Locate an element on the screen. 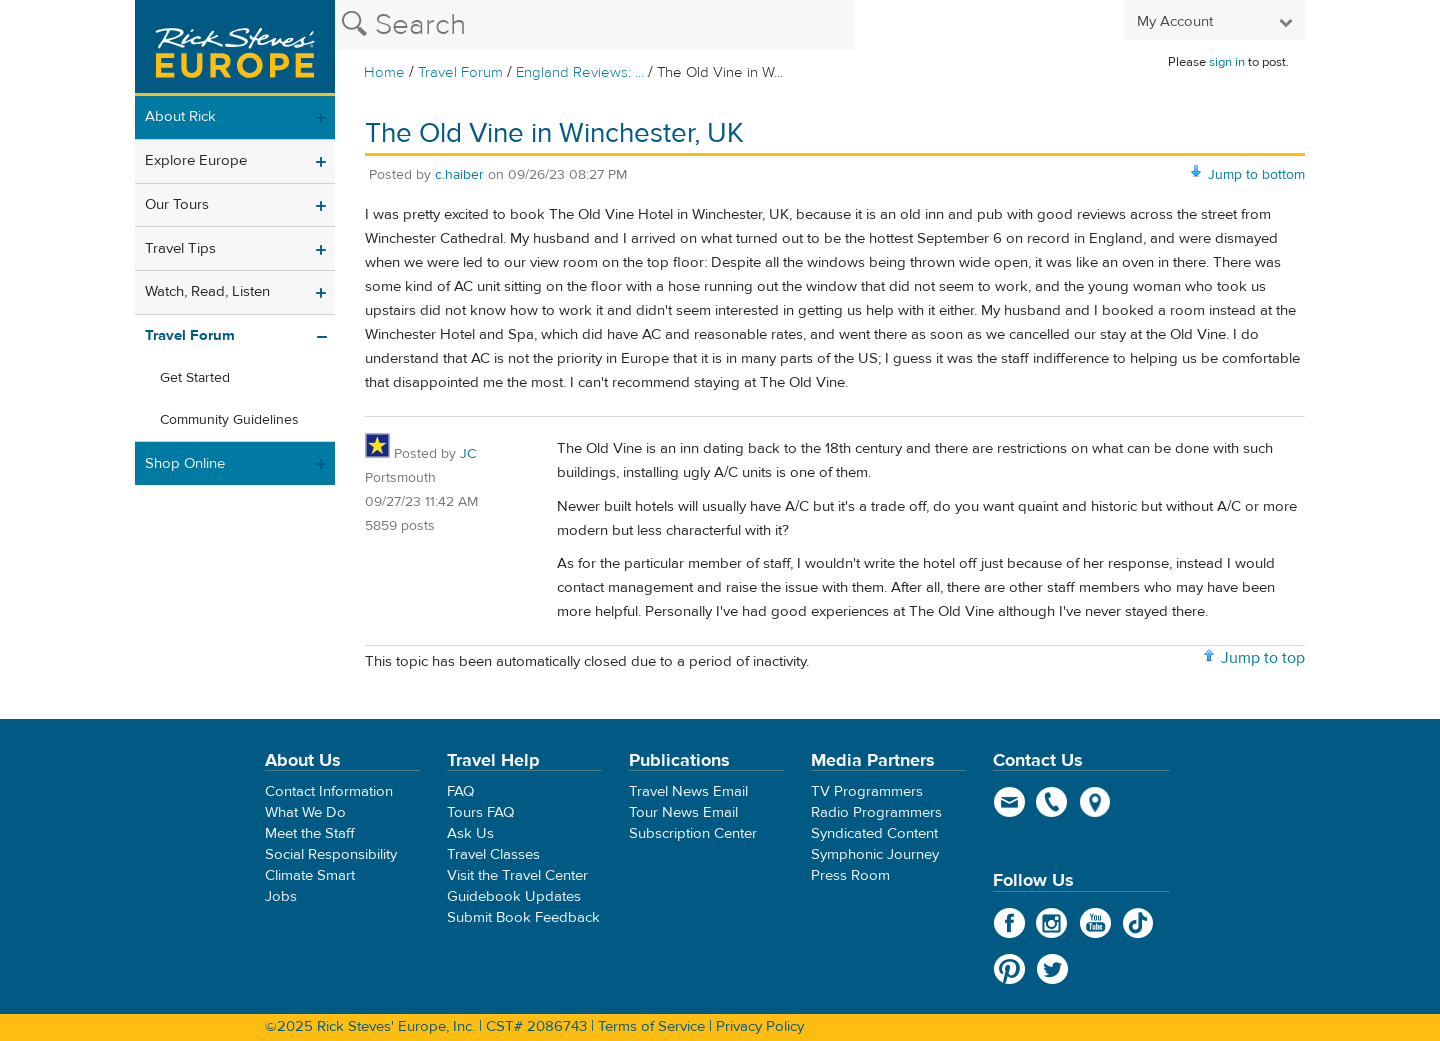  England Reviews: ... is located at coordinates (580, 72).